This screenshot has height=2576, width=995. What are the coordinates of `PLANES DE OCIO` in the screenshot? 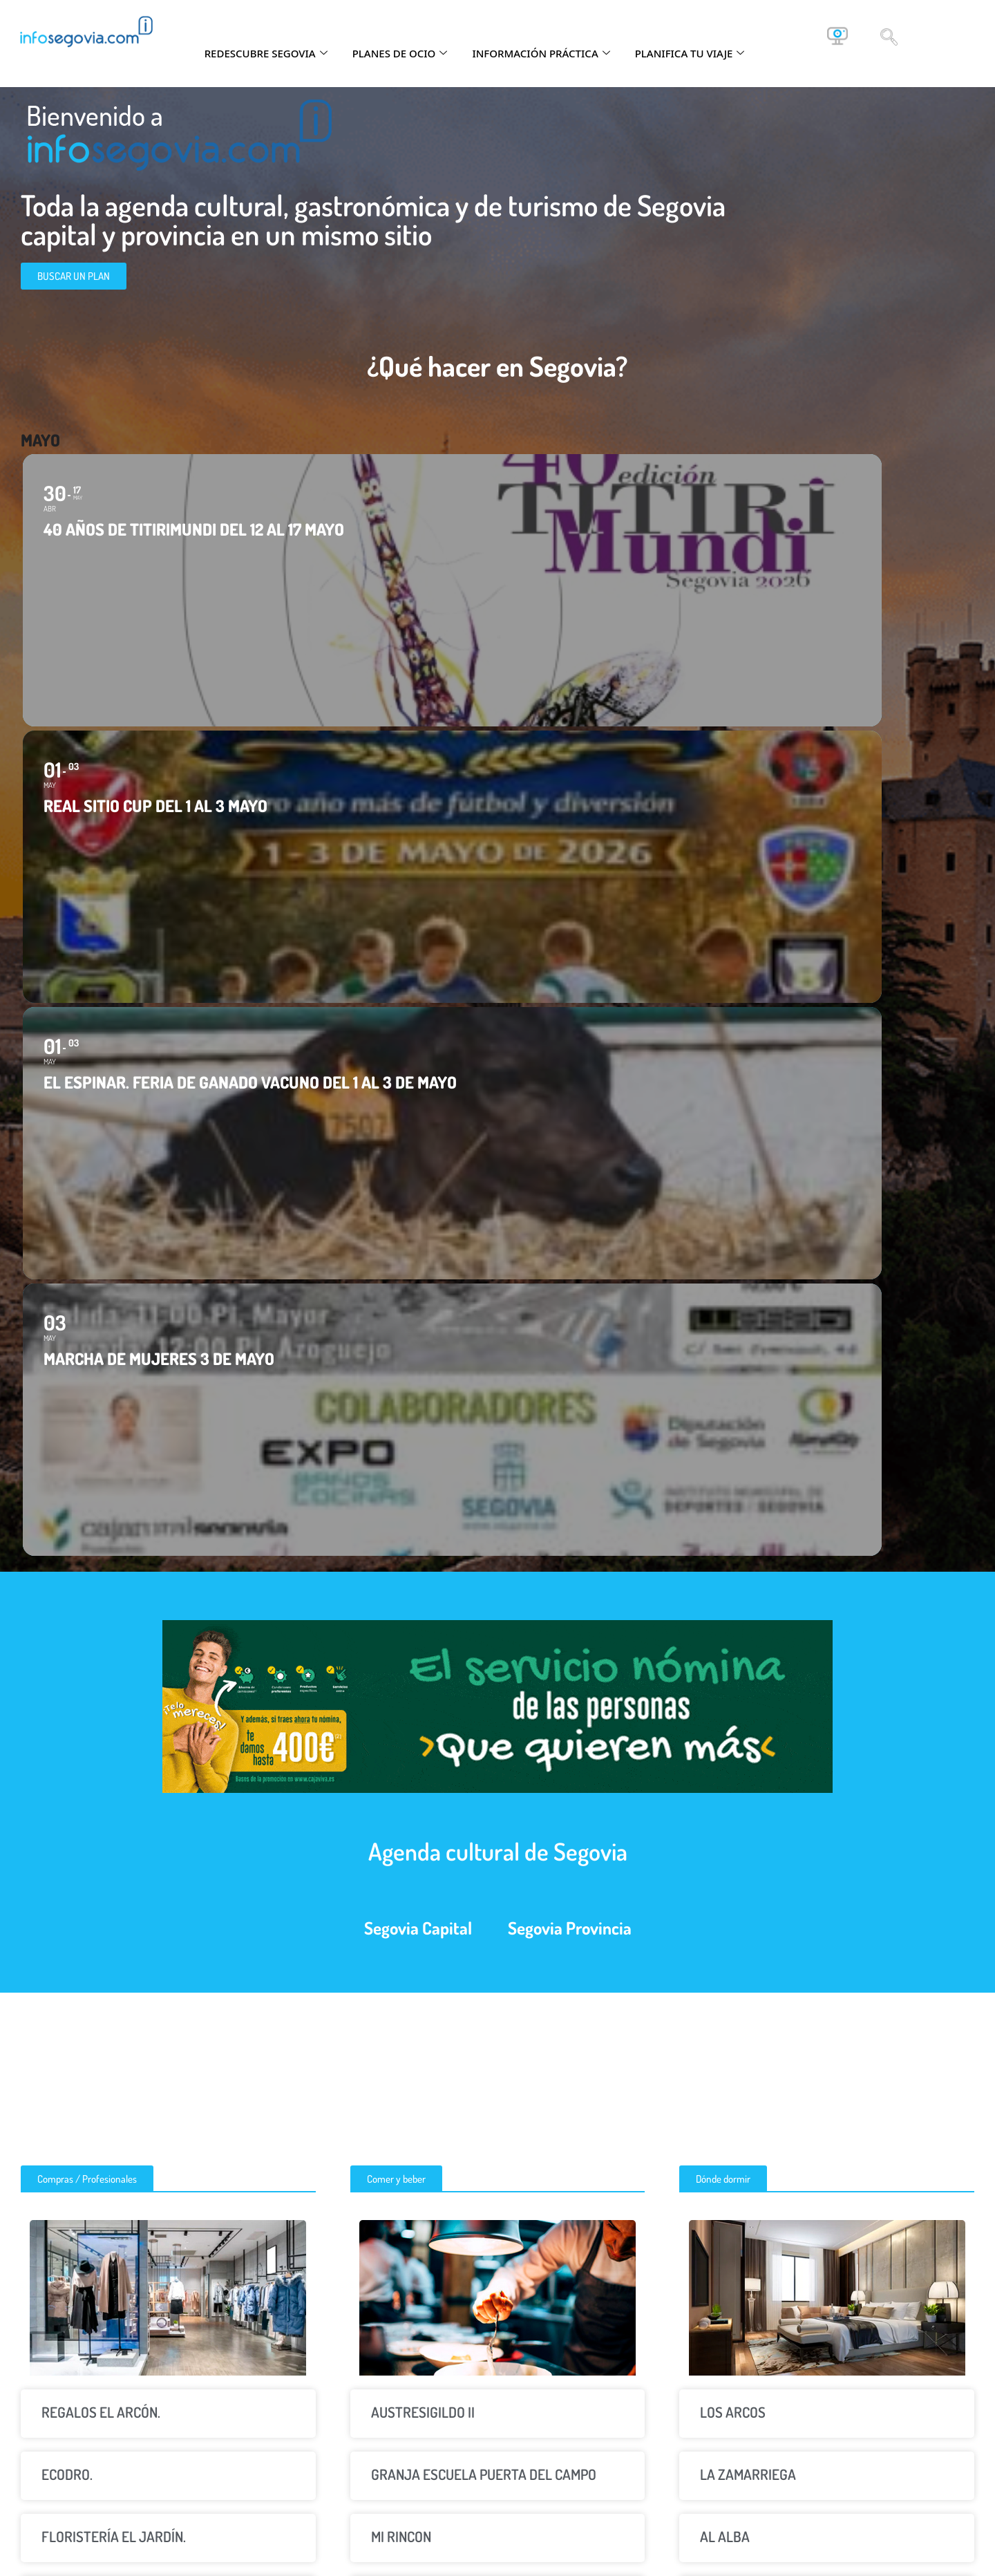 It's located at (400, 53).